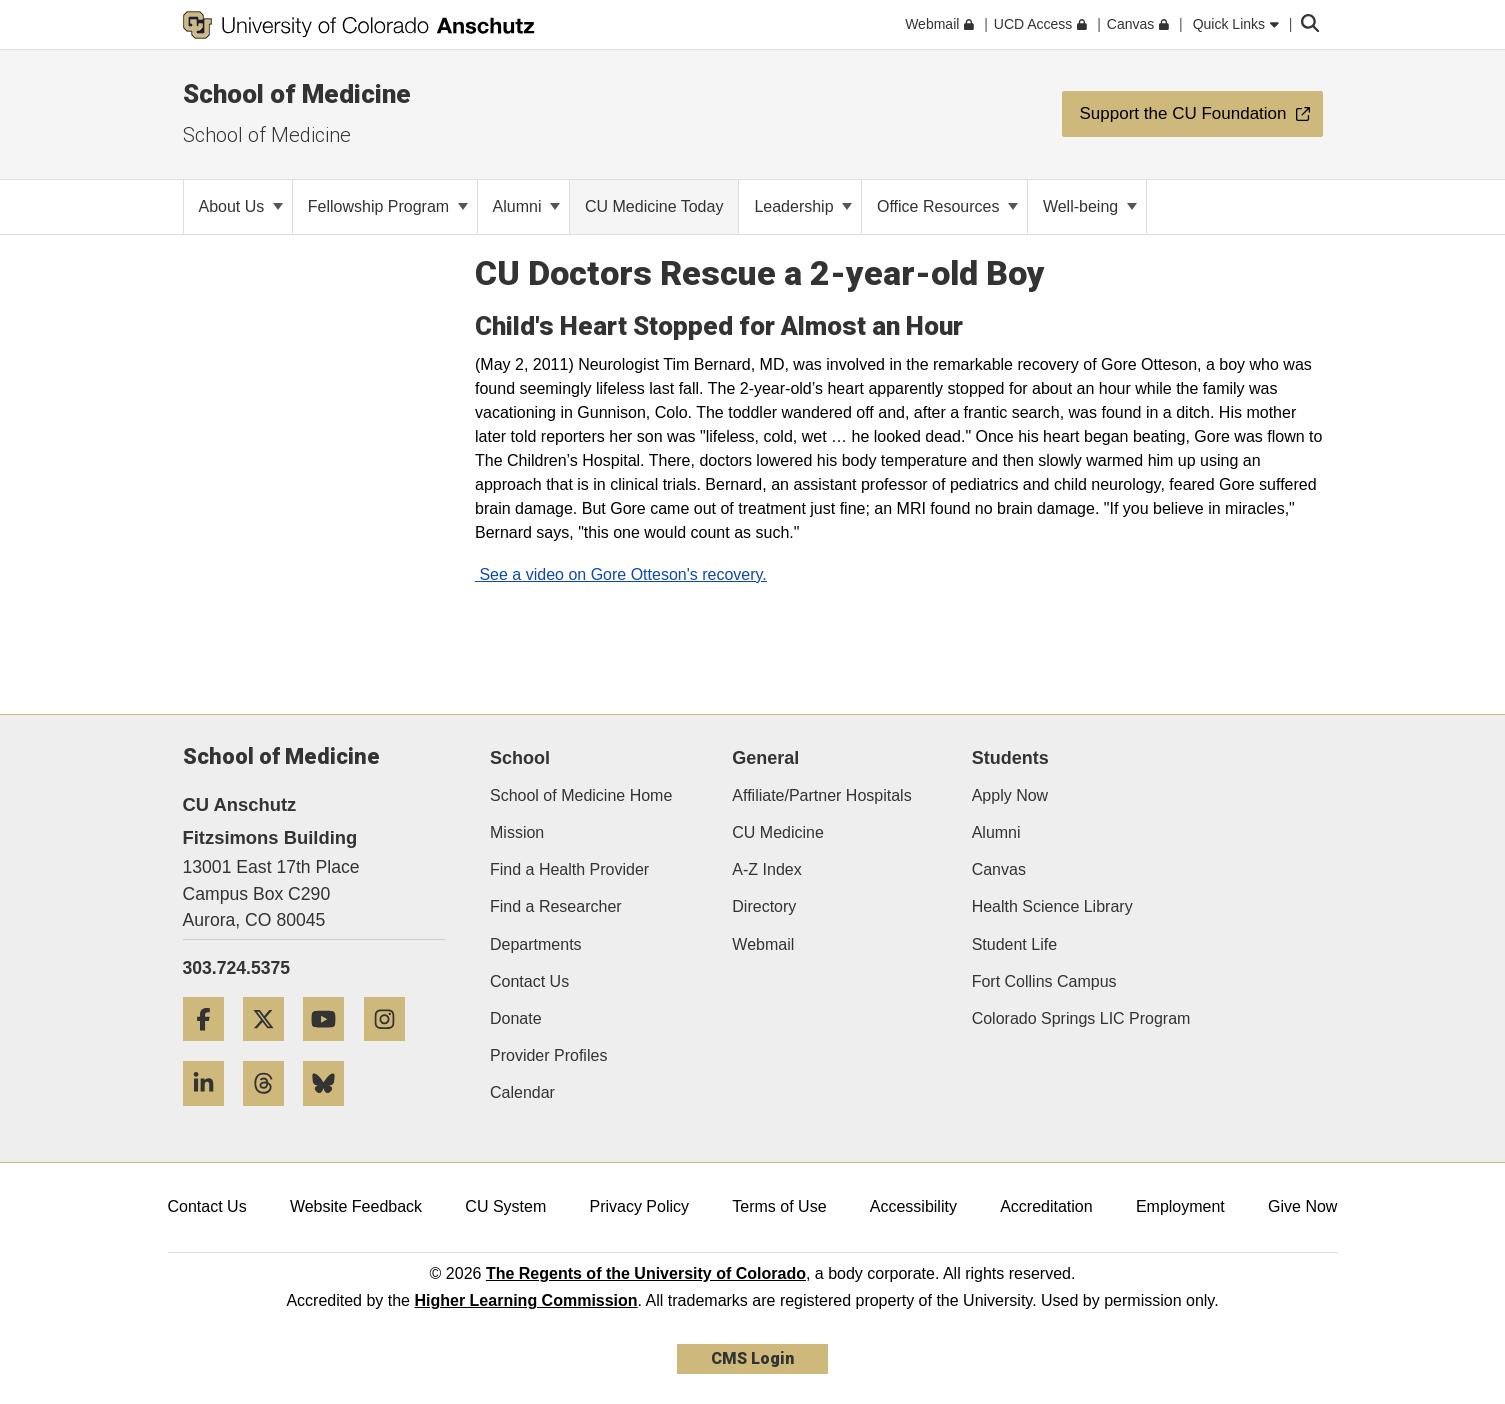 This screenshot has width=1505, height=1404. What do you see at coordinates (821, 795) in the screenshot?
I see `Affiliate/Partner Hospitals` at bounding box center [821, 795].